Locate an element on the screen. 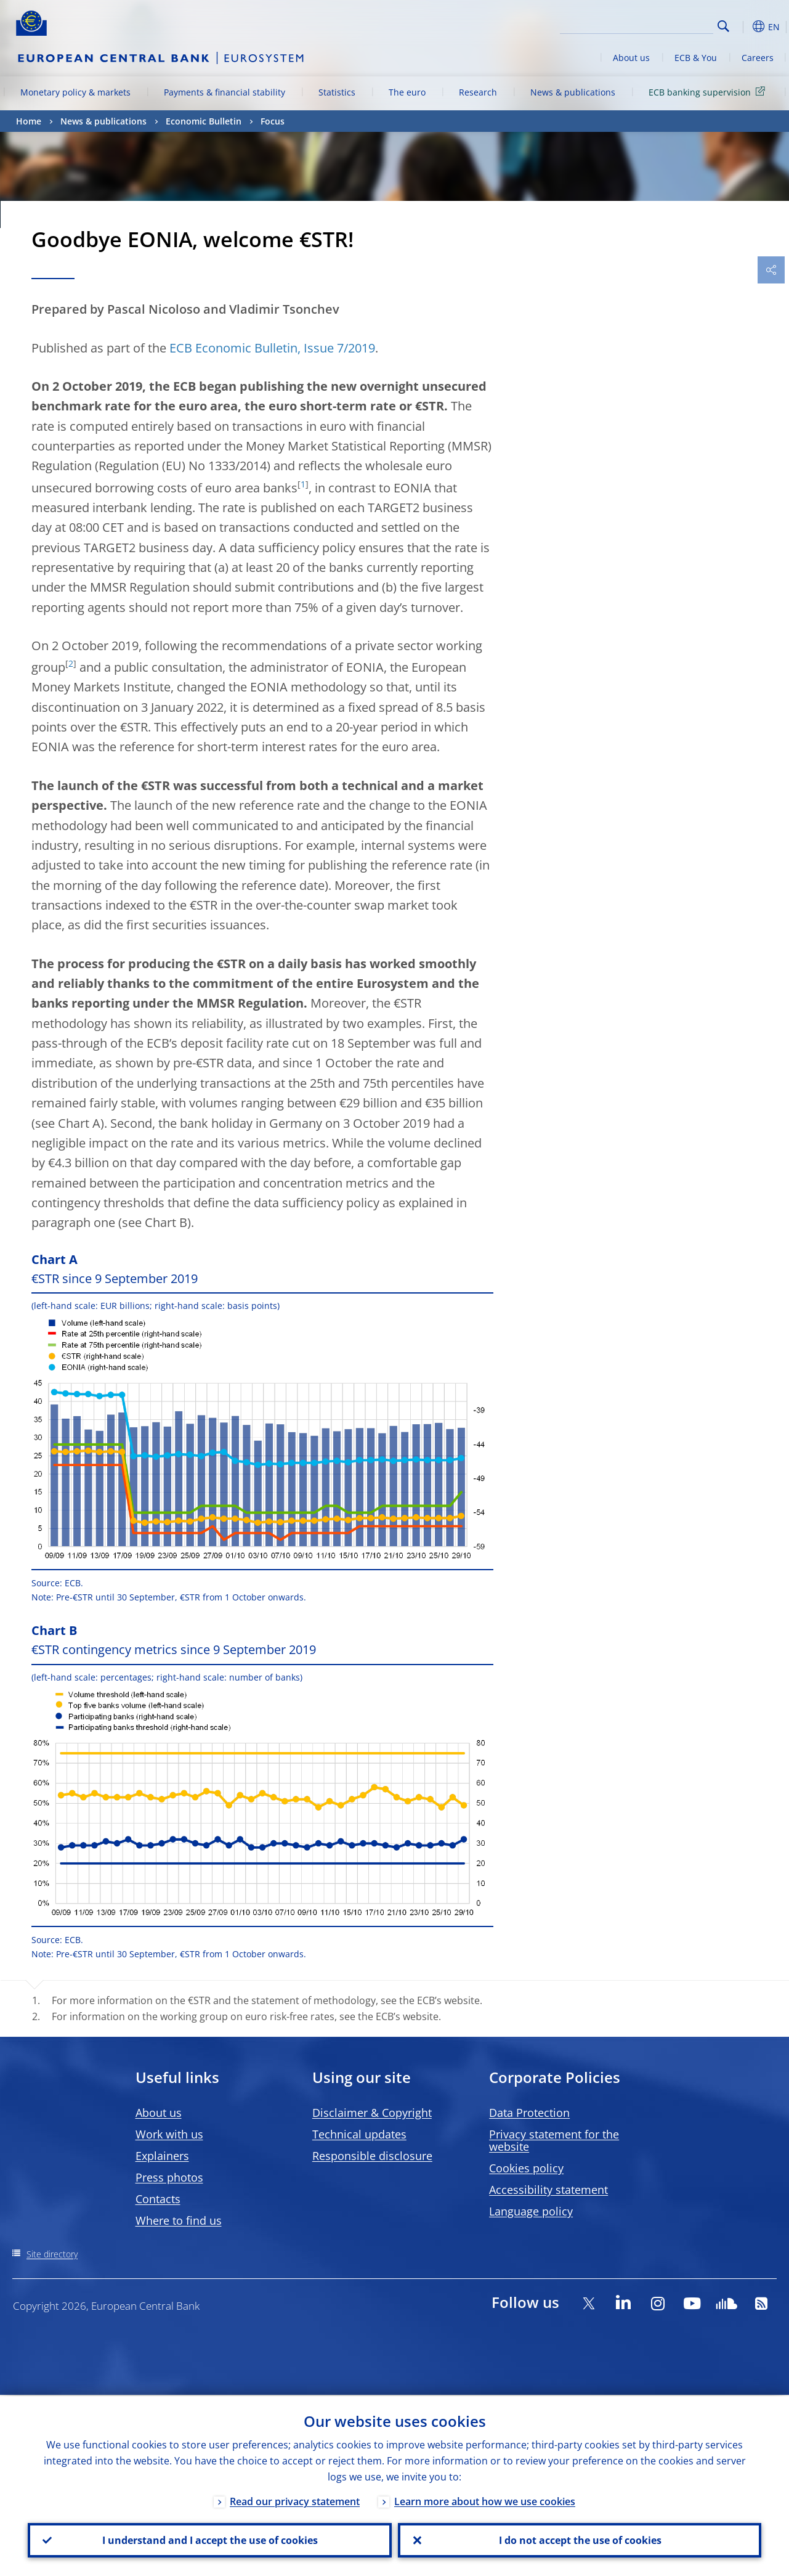 The width and height of the screenshot is (789, 2576). Language policy is located at coordinates (531, 2211).